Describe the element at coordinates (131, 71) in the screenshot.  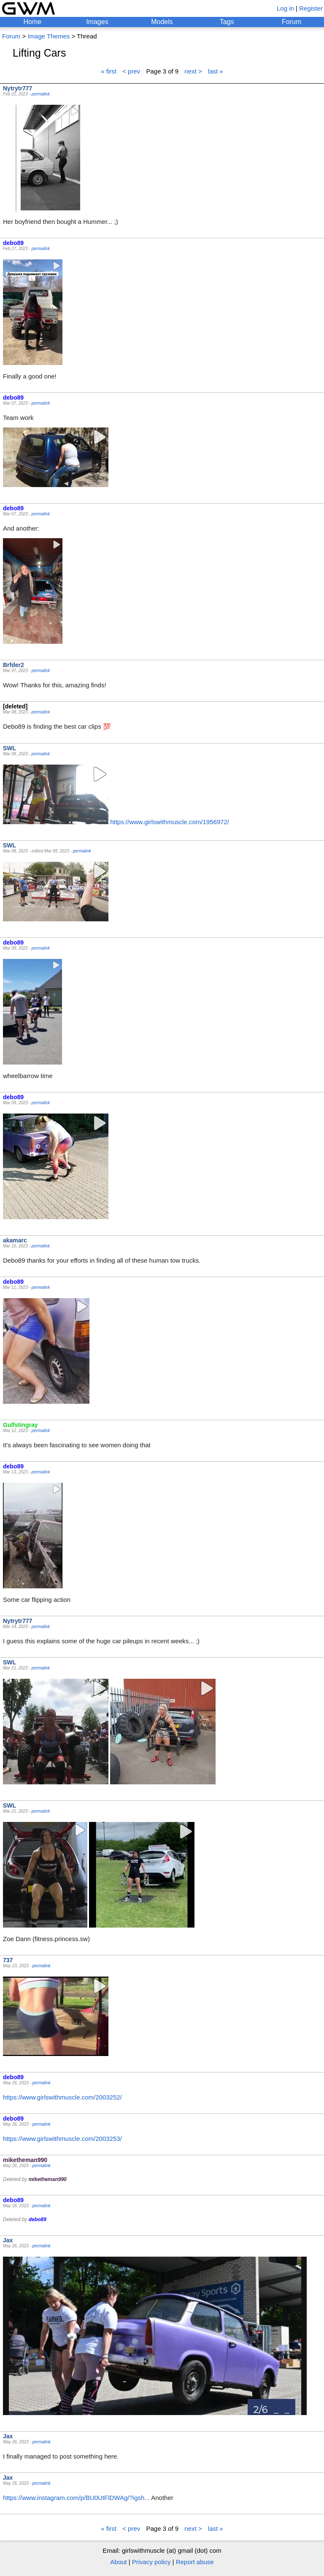
I see `< prev` at that location.